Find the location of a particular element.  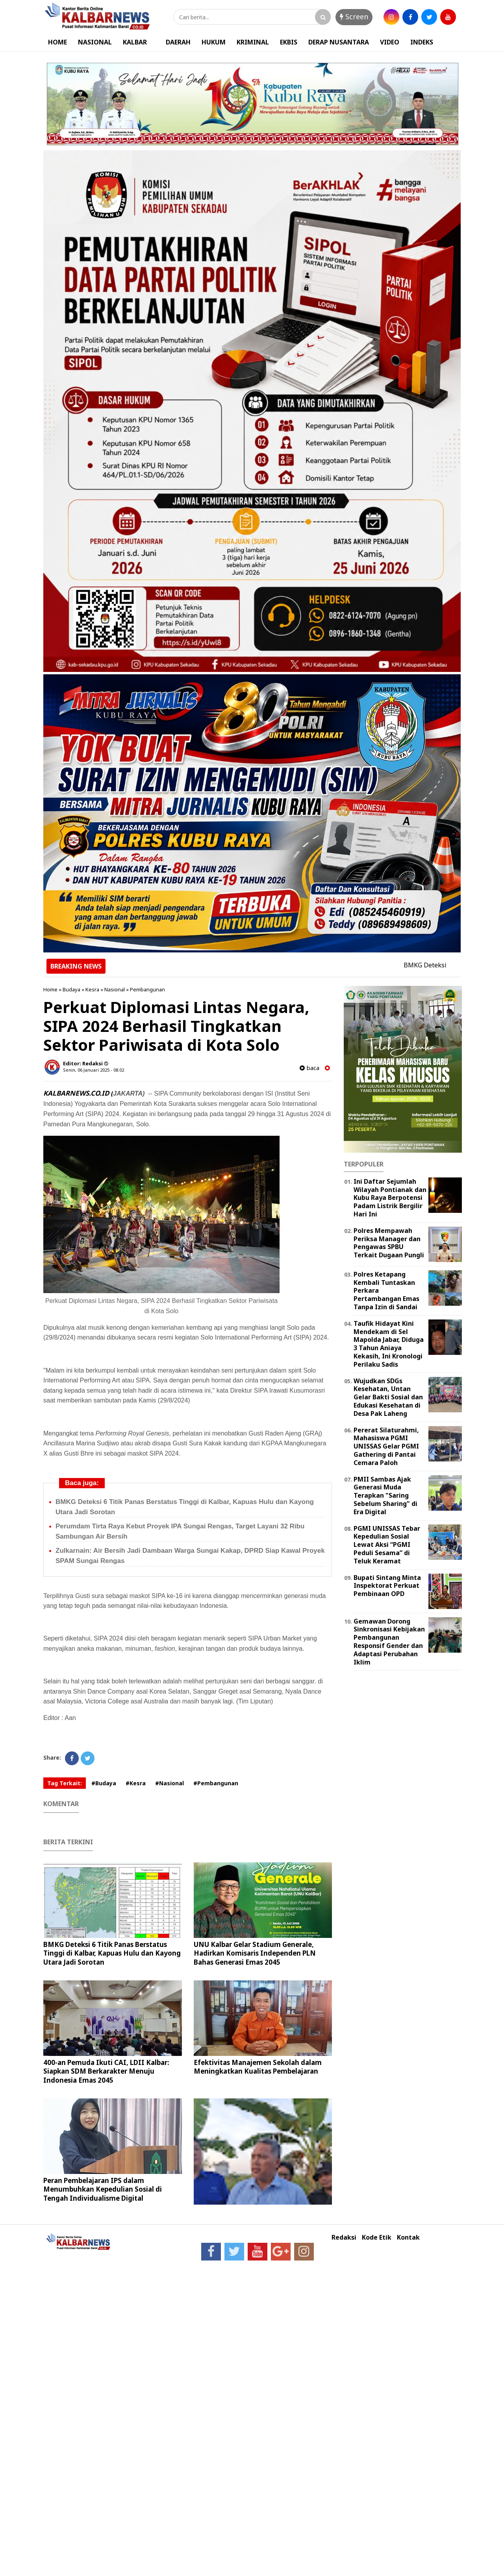

#Pembangunan is located at coordinates (215, 1783).